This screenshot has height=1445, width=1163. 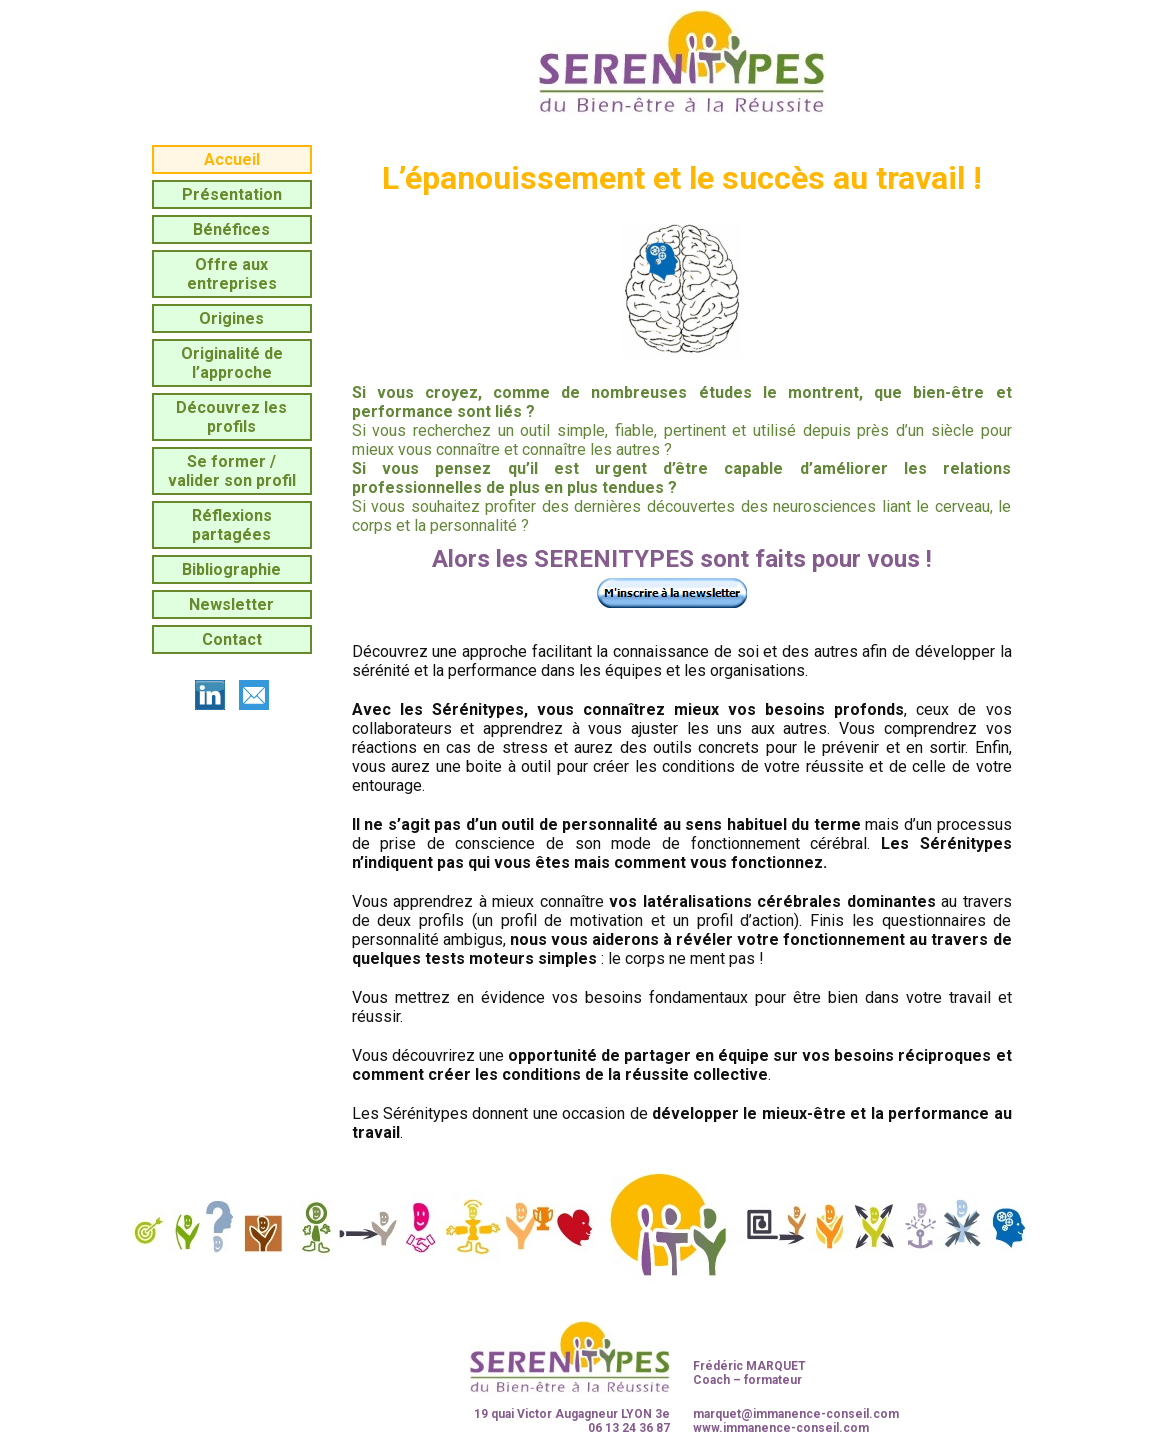 I want to click on Découvrez les profils, so click(x=231, y=417).